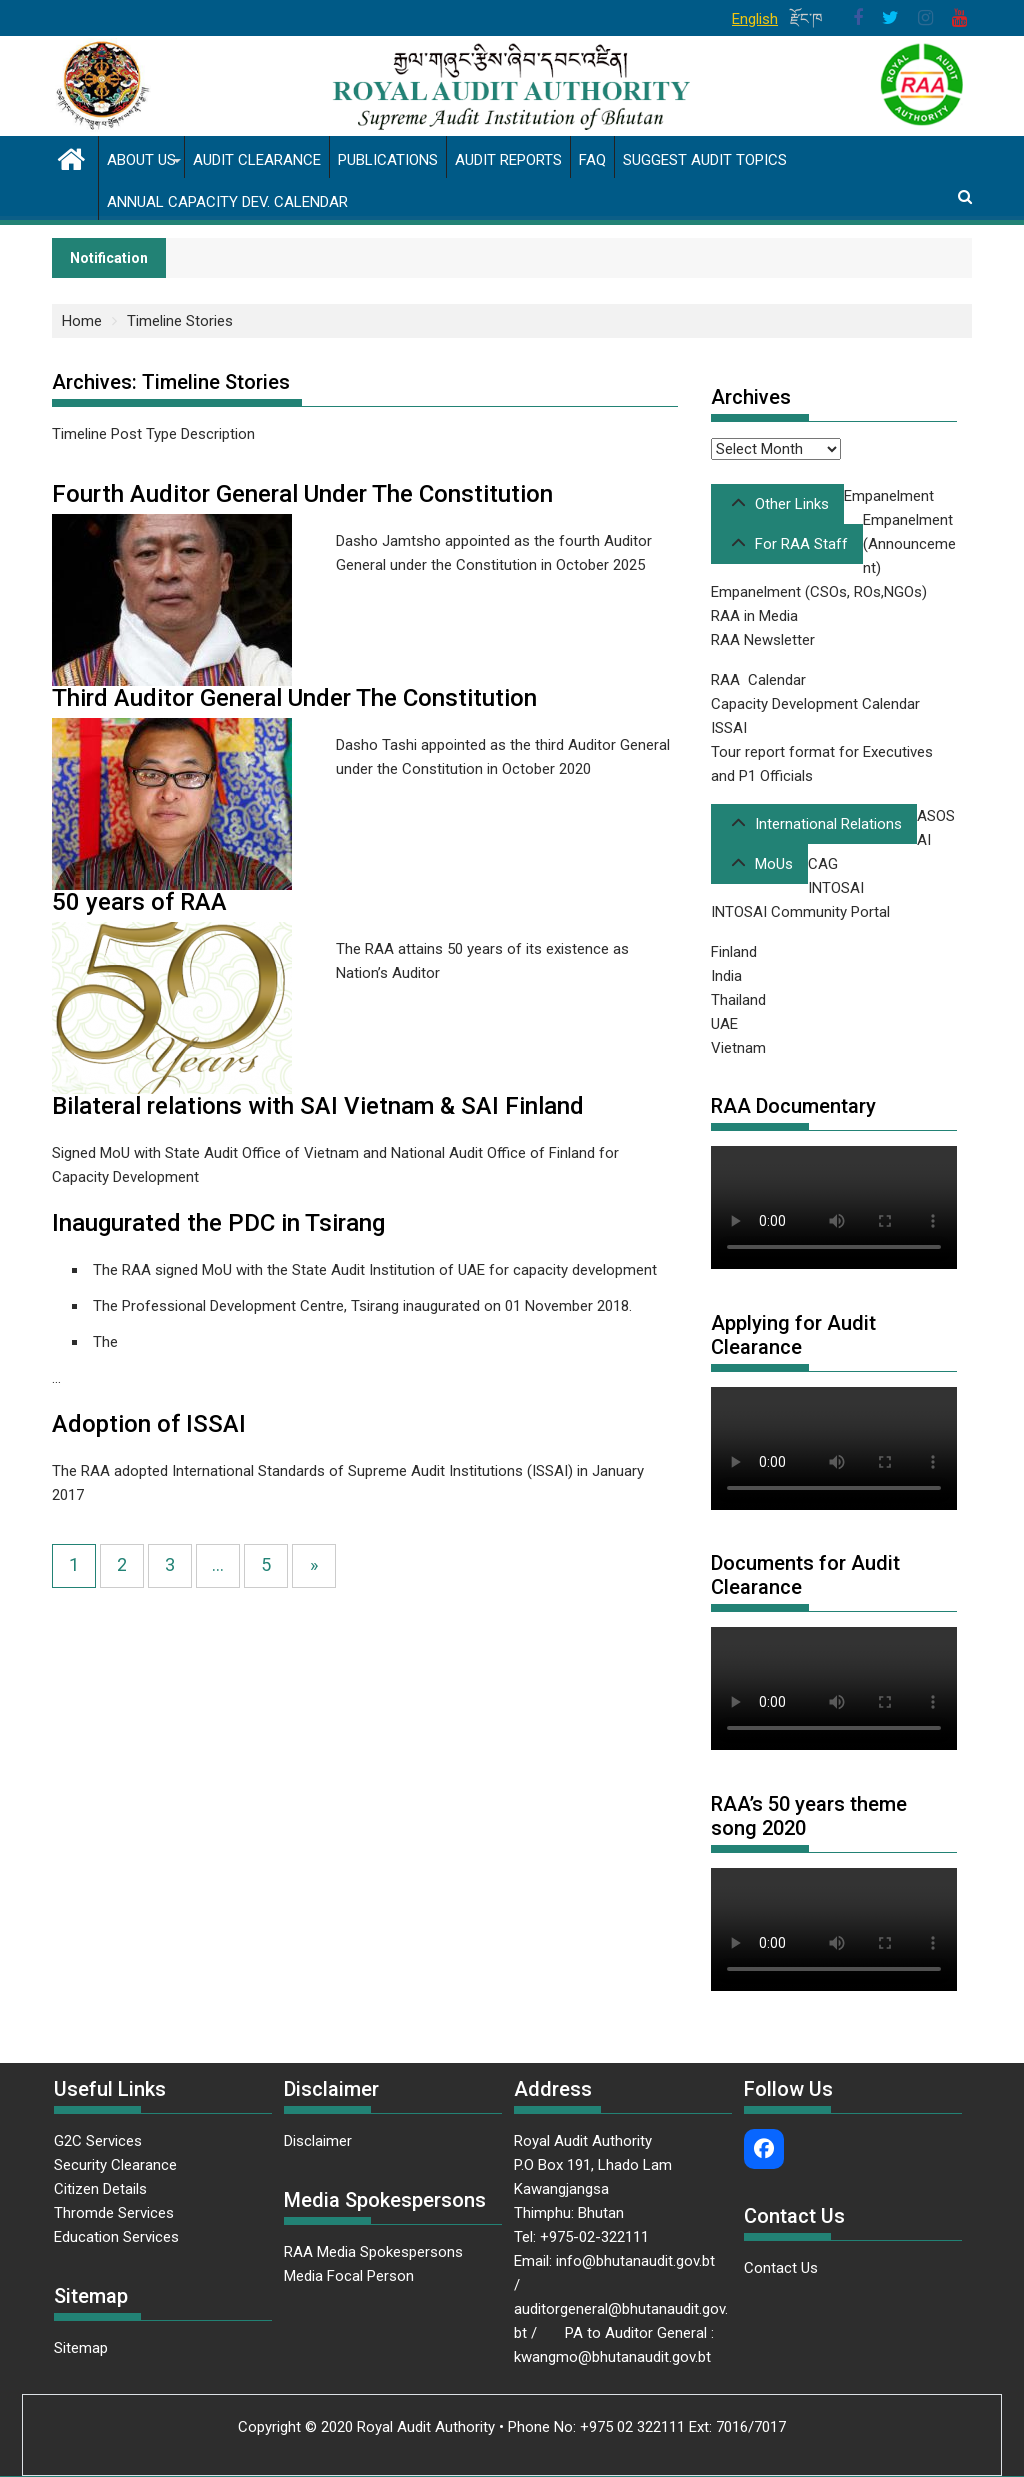 This screenshot has height=2477, width=1024. Describe the element at coordinates (388, 160) in the screenshot. I see `Publications` at that location.